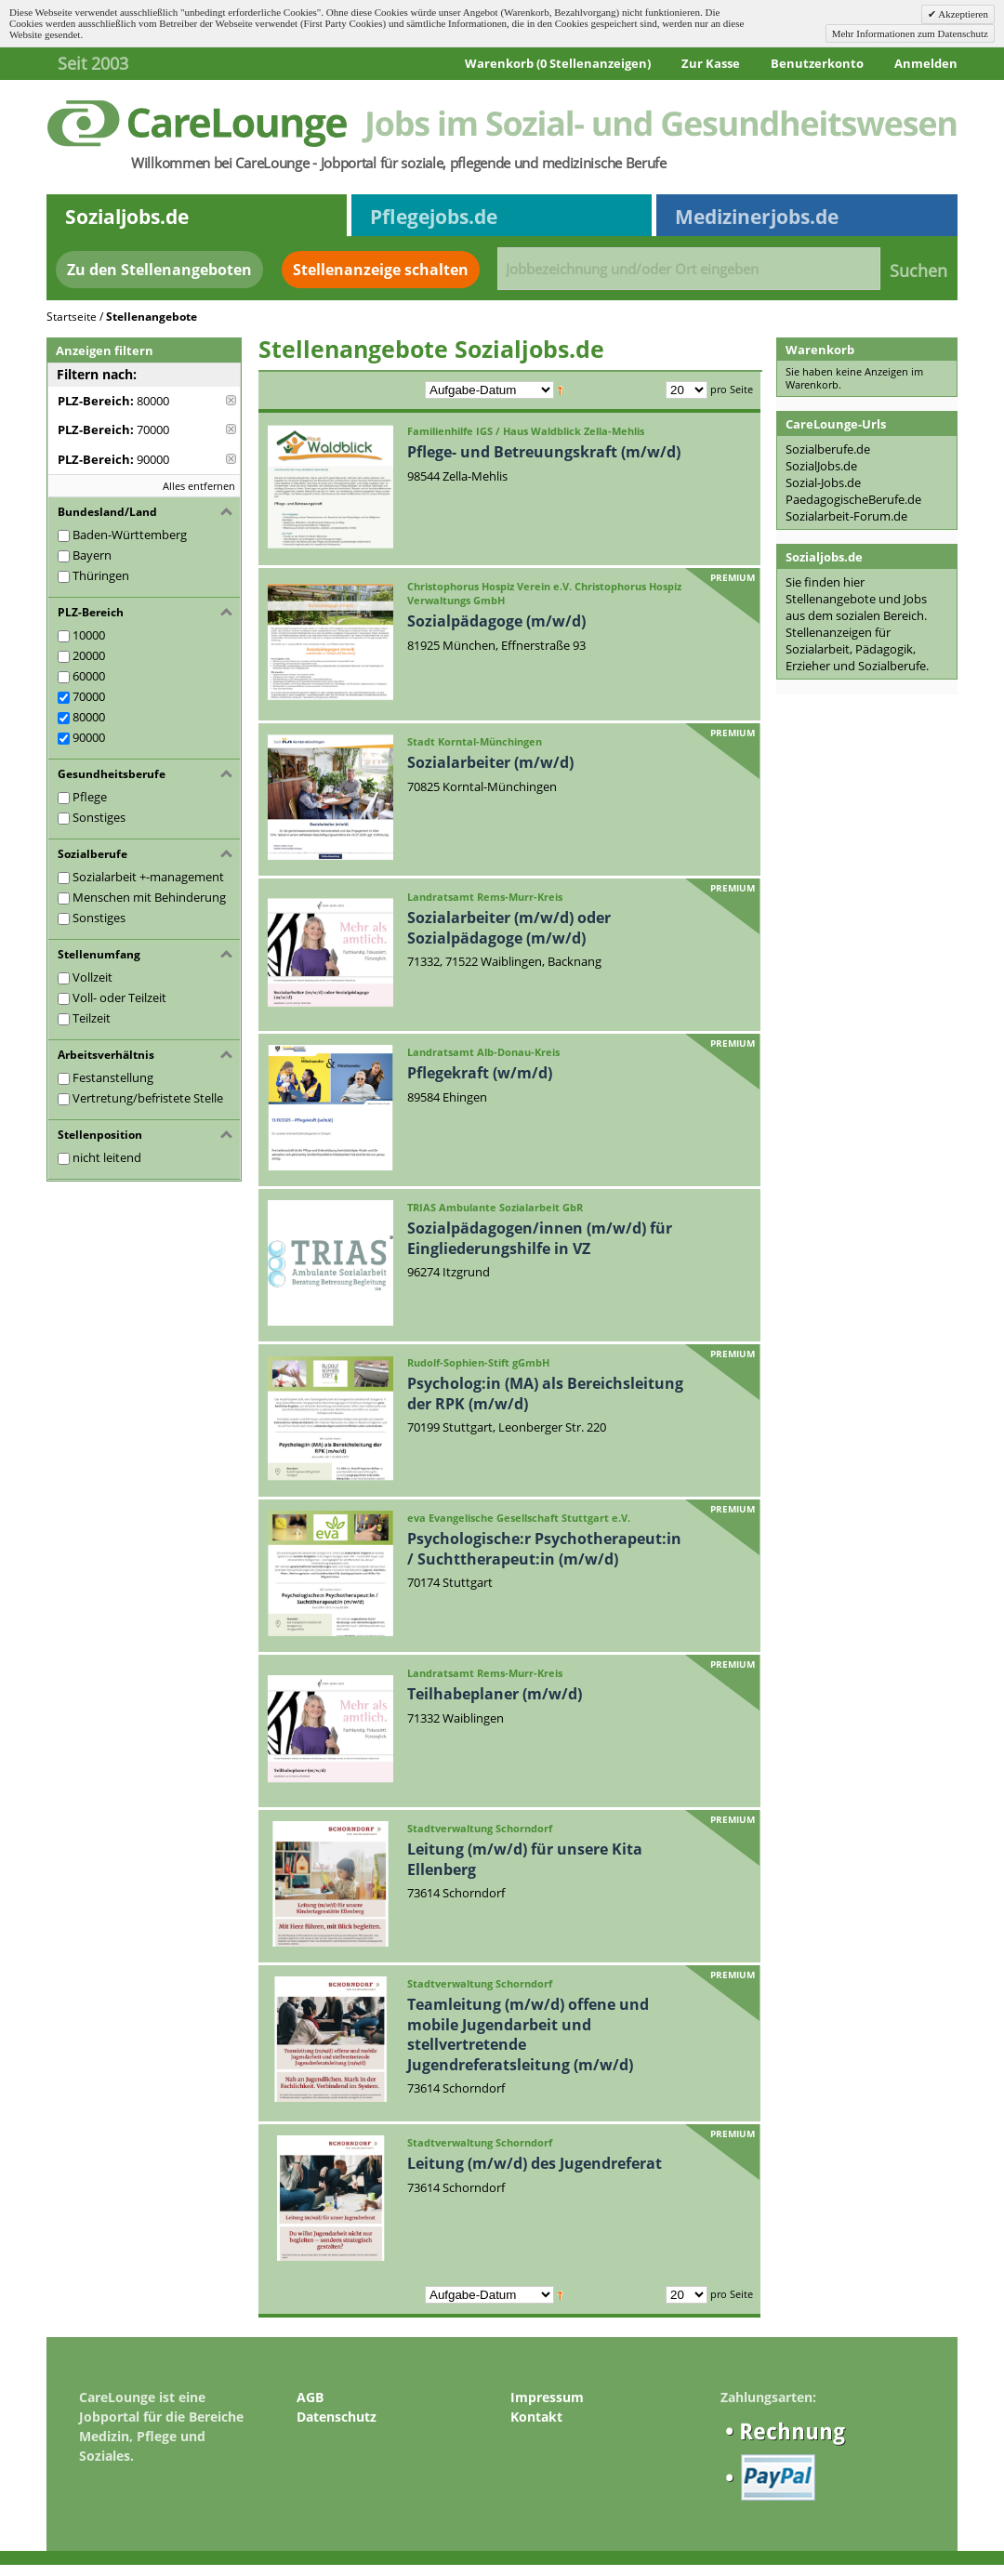  I want to click on Startseite, so click(71, 316).